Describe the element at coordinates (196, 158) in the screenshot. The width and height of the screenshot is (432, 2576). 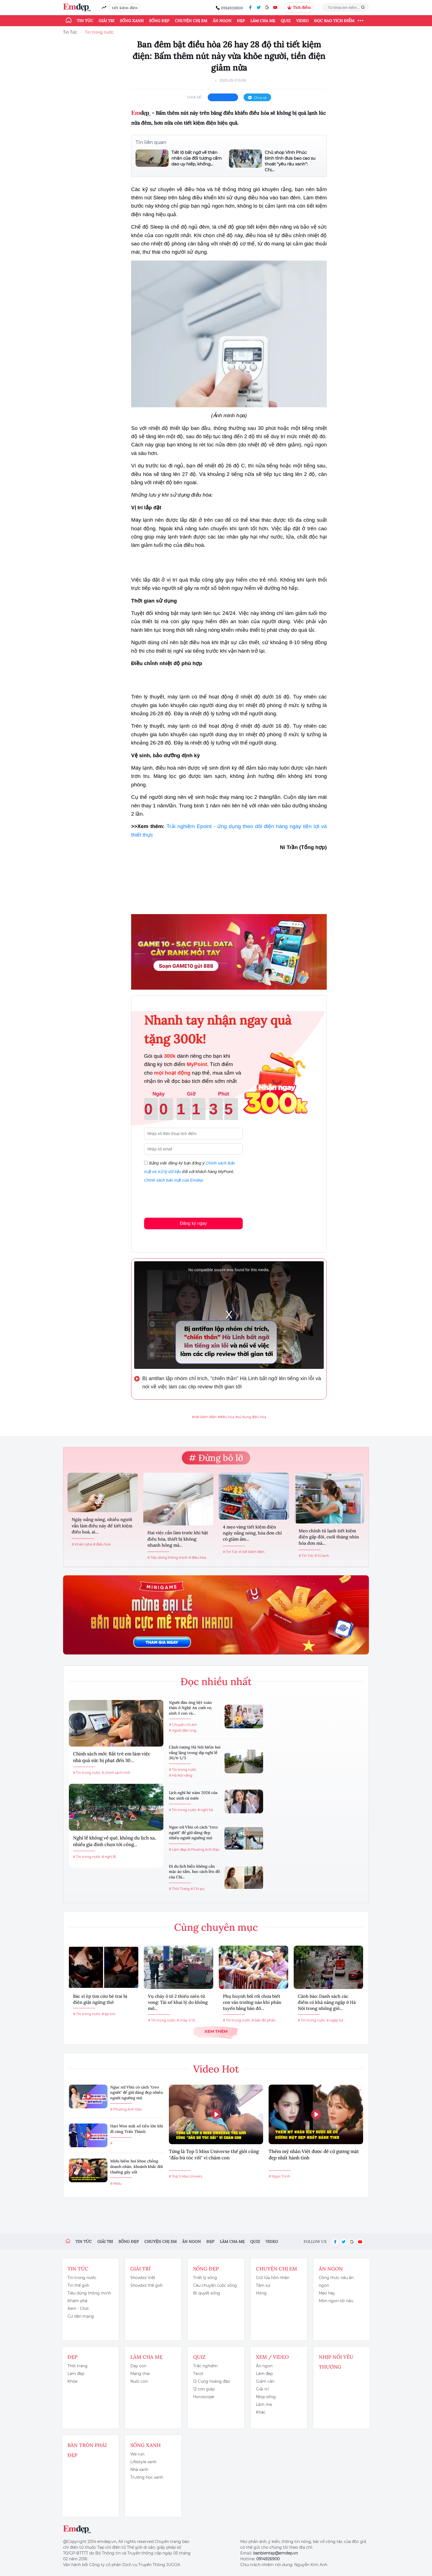
I see `Tiết lộ bất ngờ về thân nhân của đối tượng cầm dao uy hiếp, khống...` at that location.